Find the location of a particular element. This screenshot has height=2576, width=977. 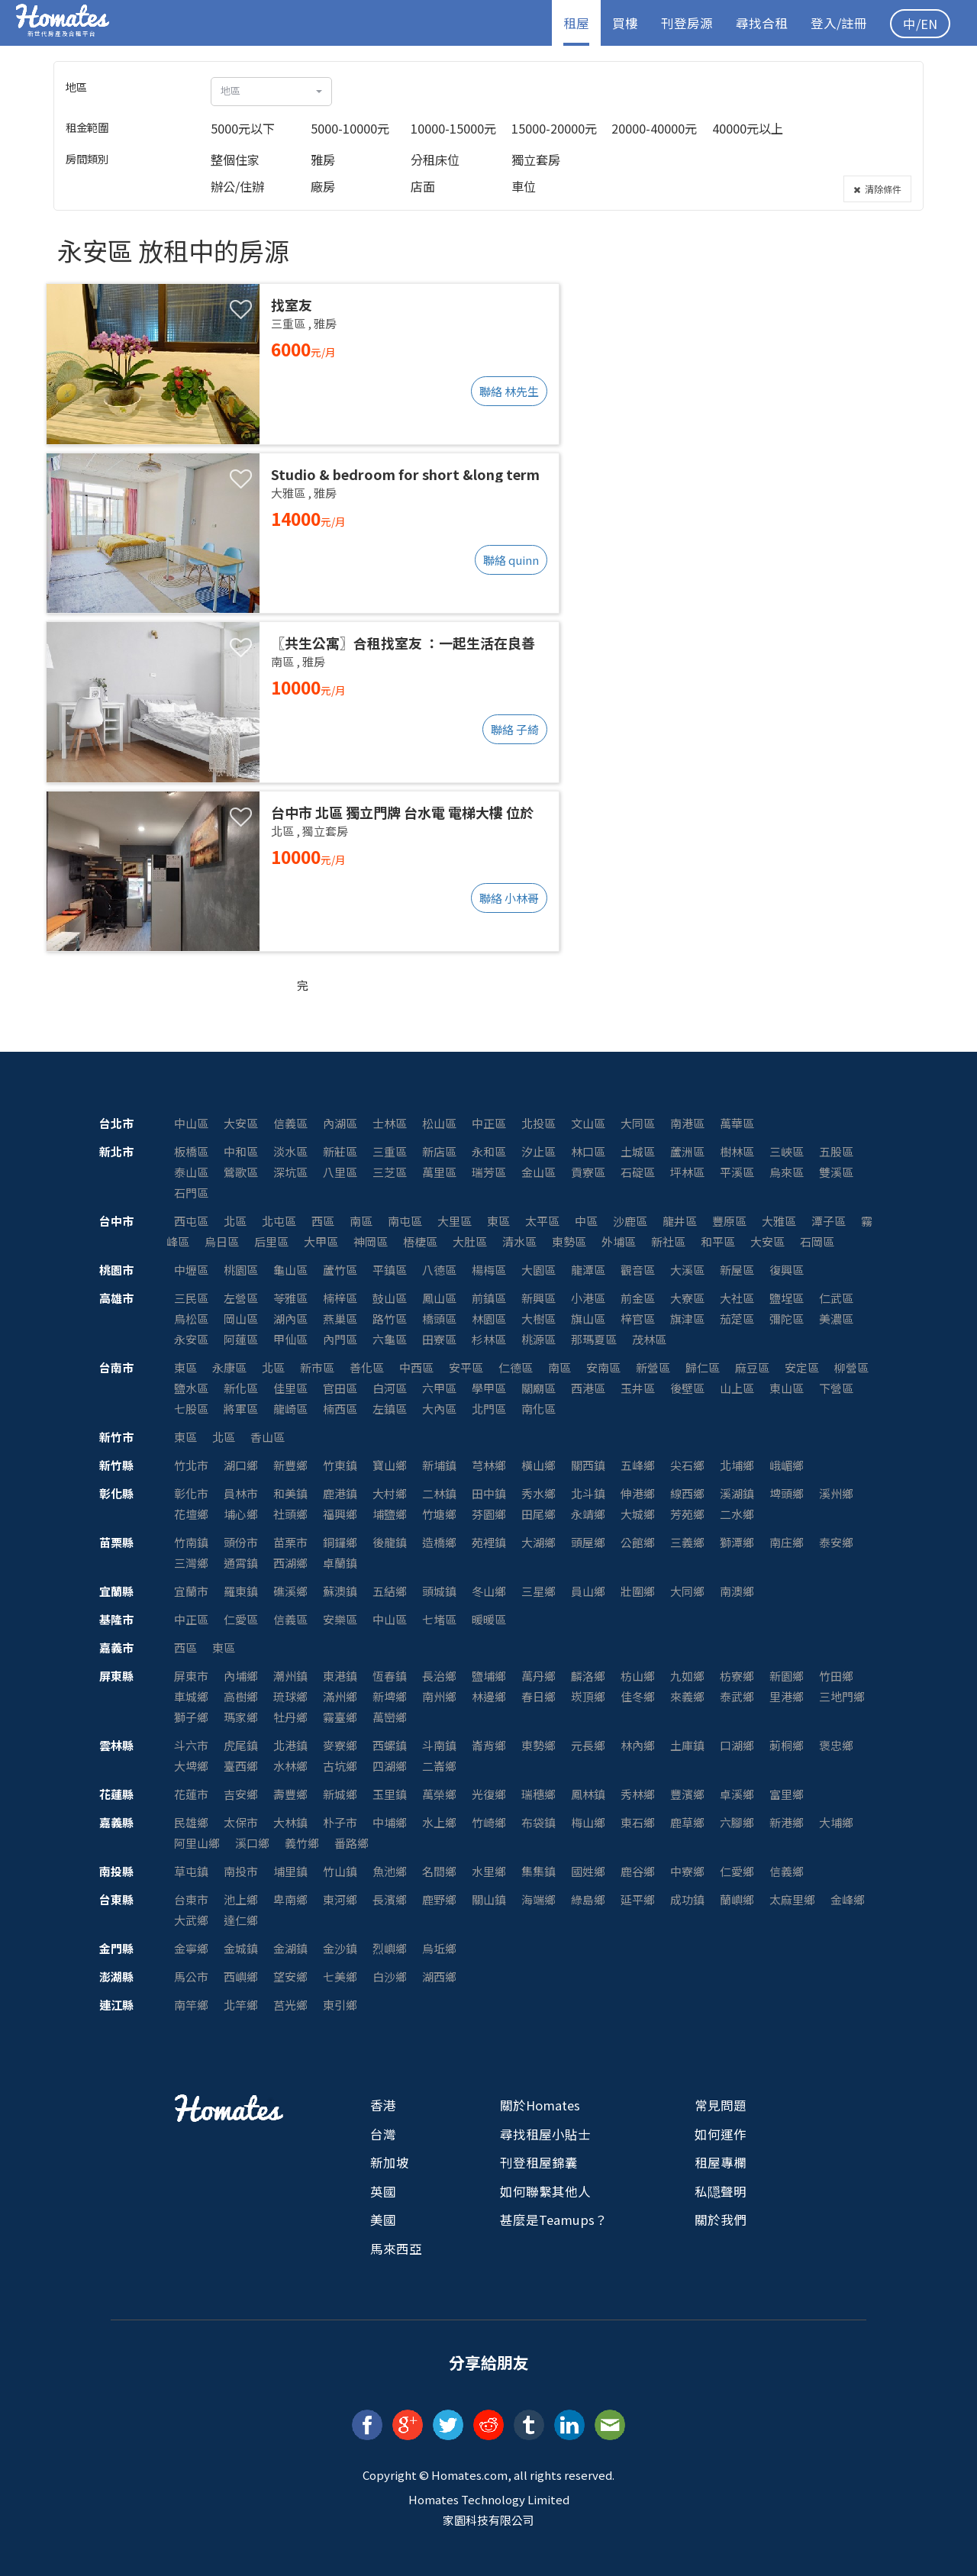

蘇澳鎮 is located at coordinates (340, 1591).